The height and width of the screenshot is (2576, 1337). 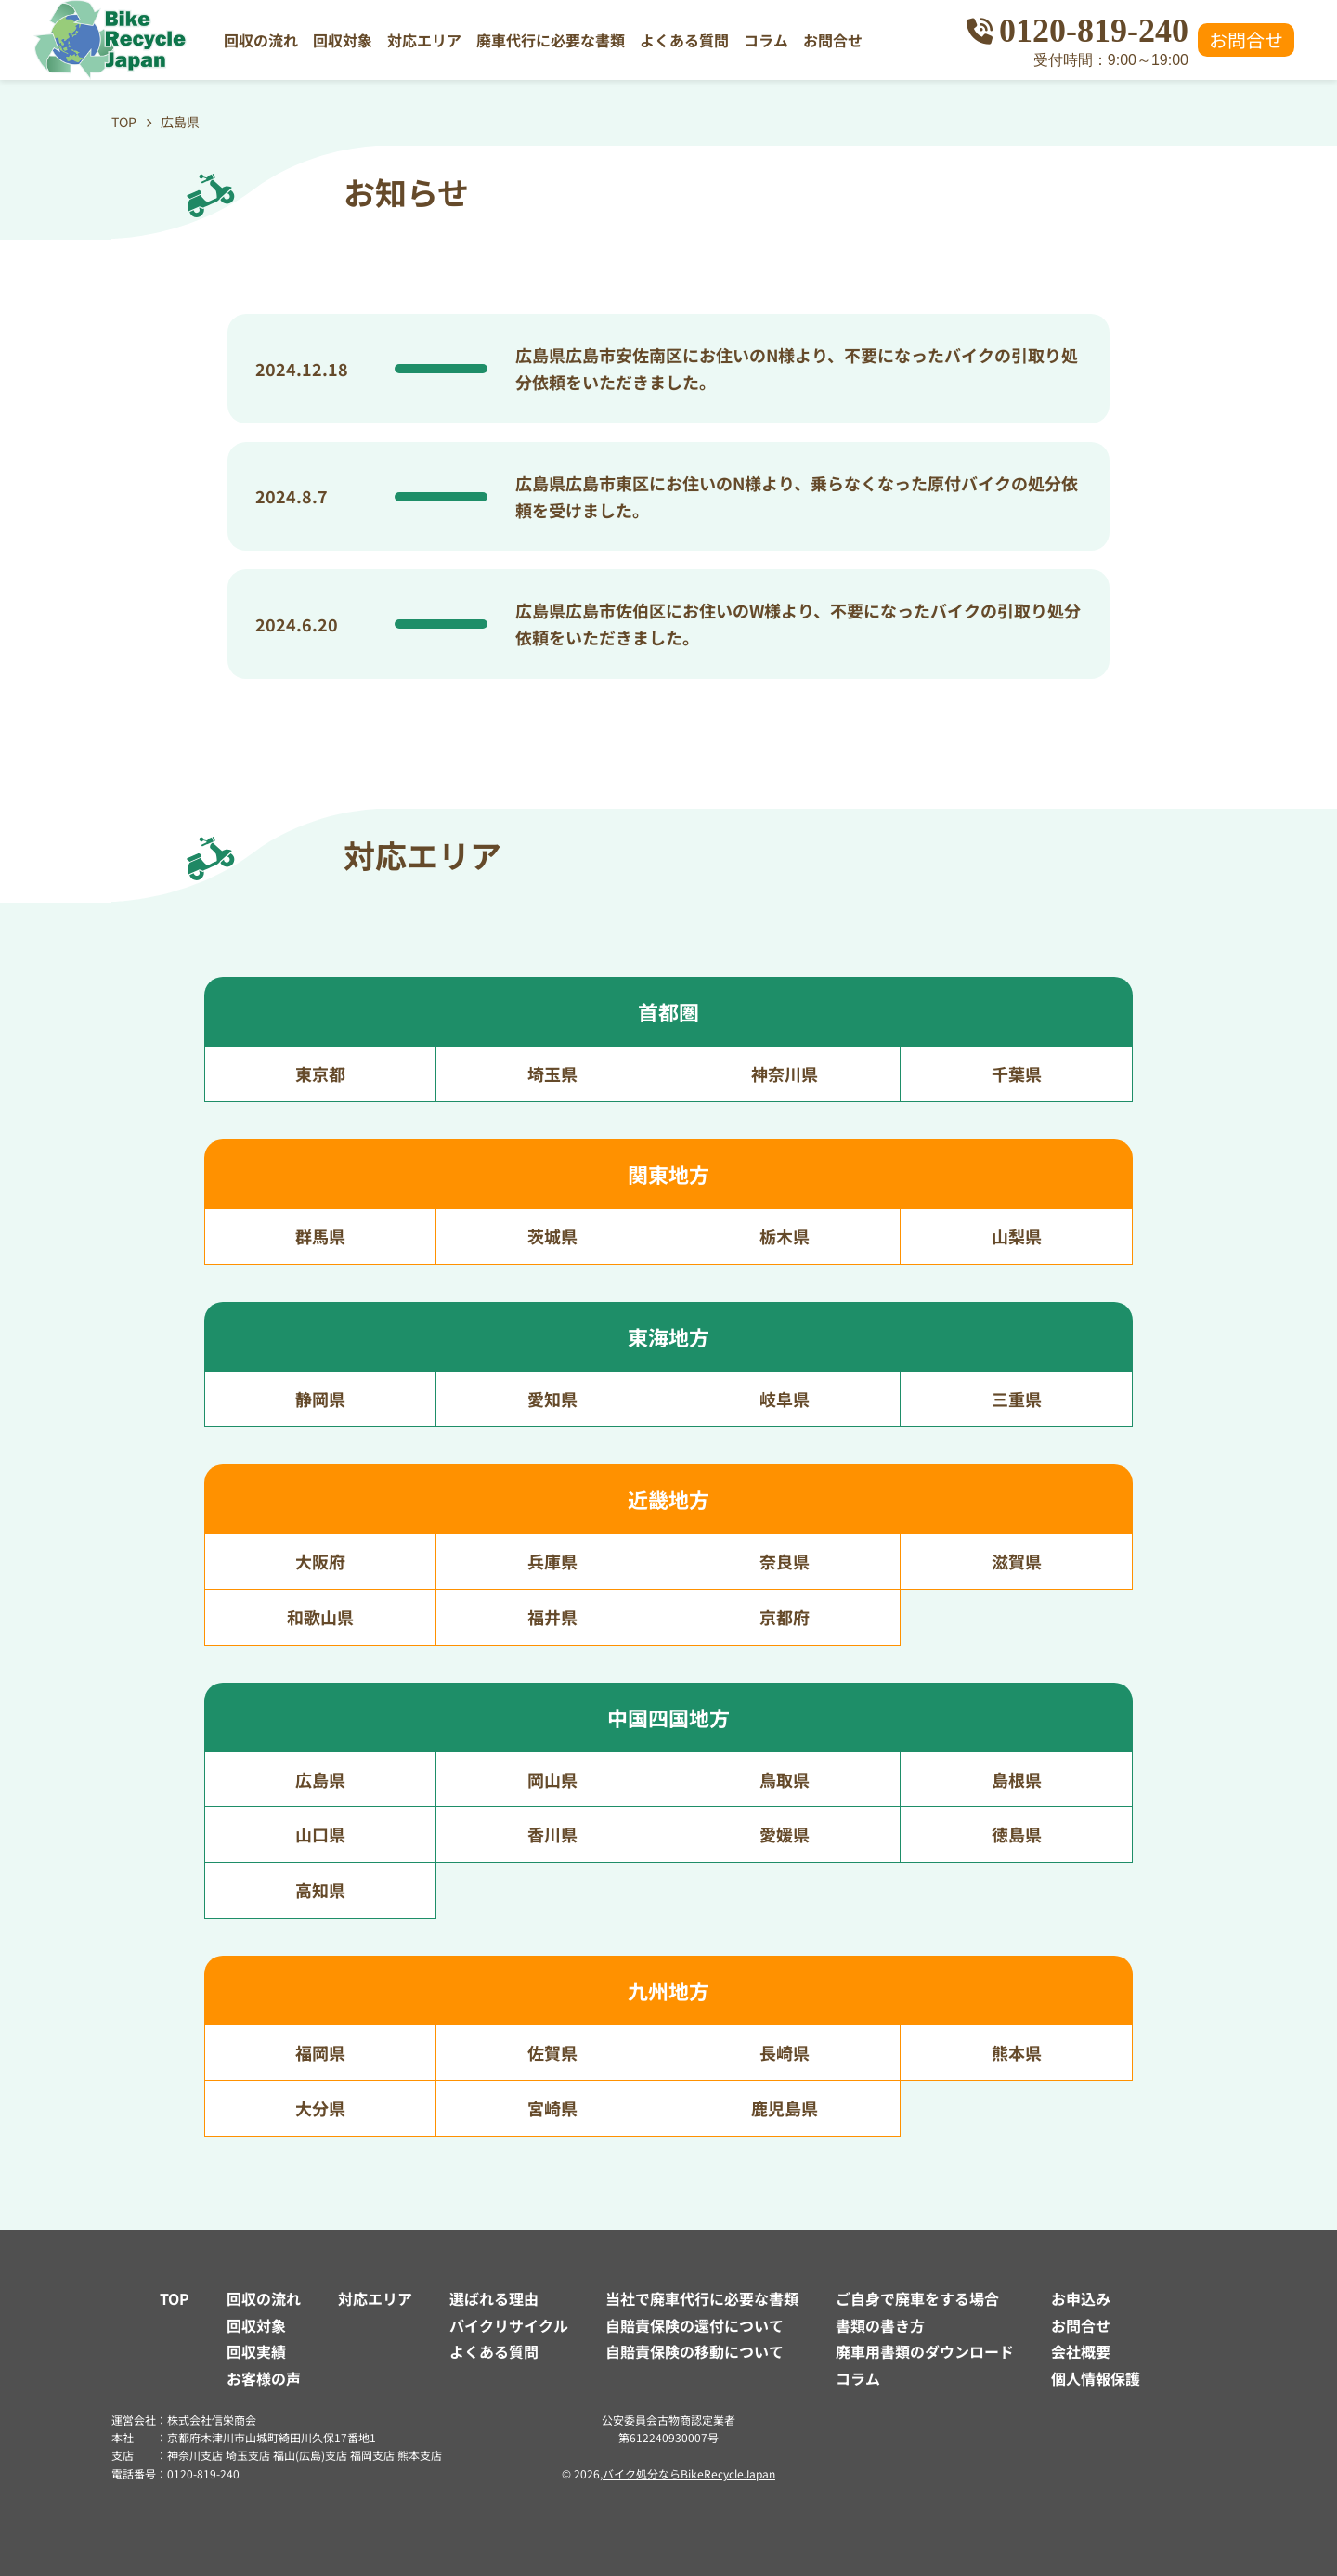 What do you see at coordinates (784, 1834) in the screenshot?
I see `愛媛県` at bounding box center [784, 1834].